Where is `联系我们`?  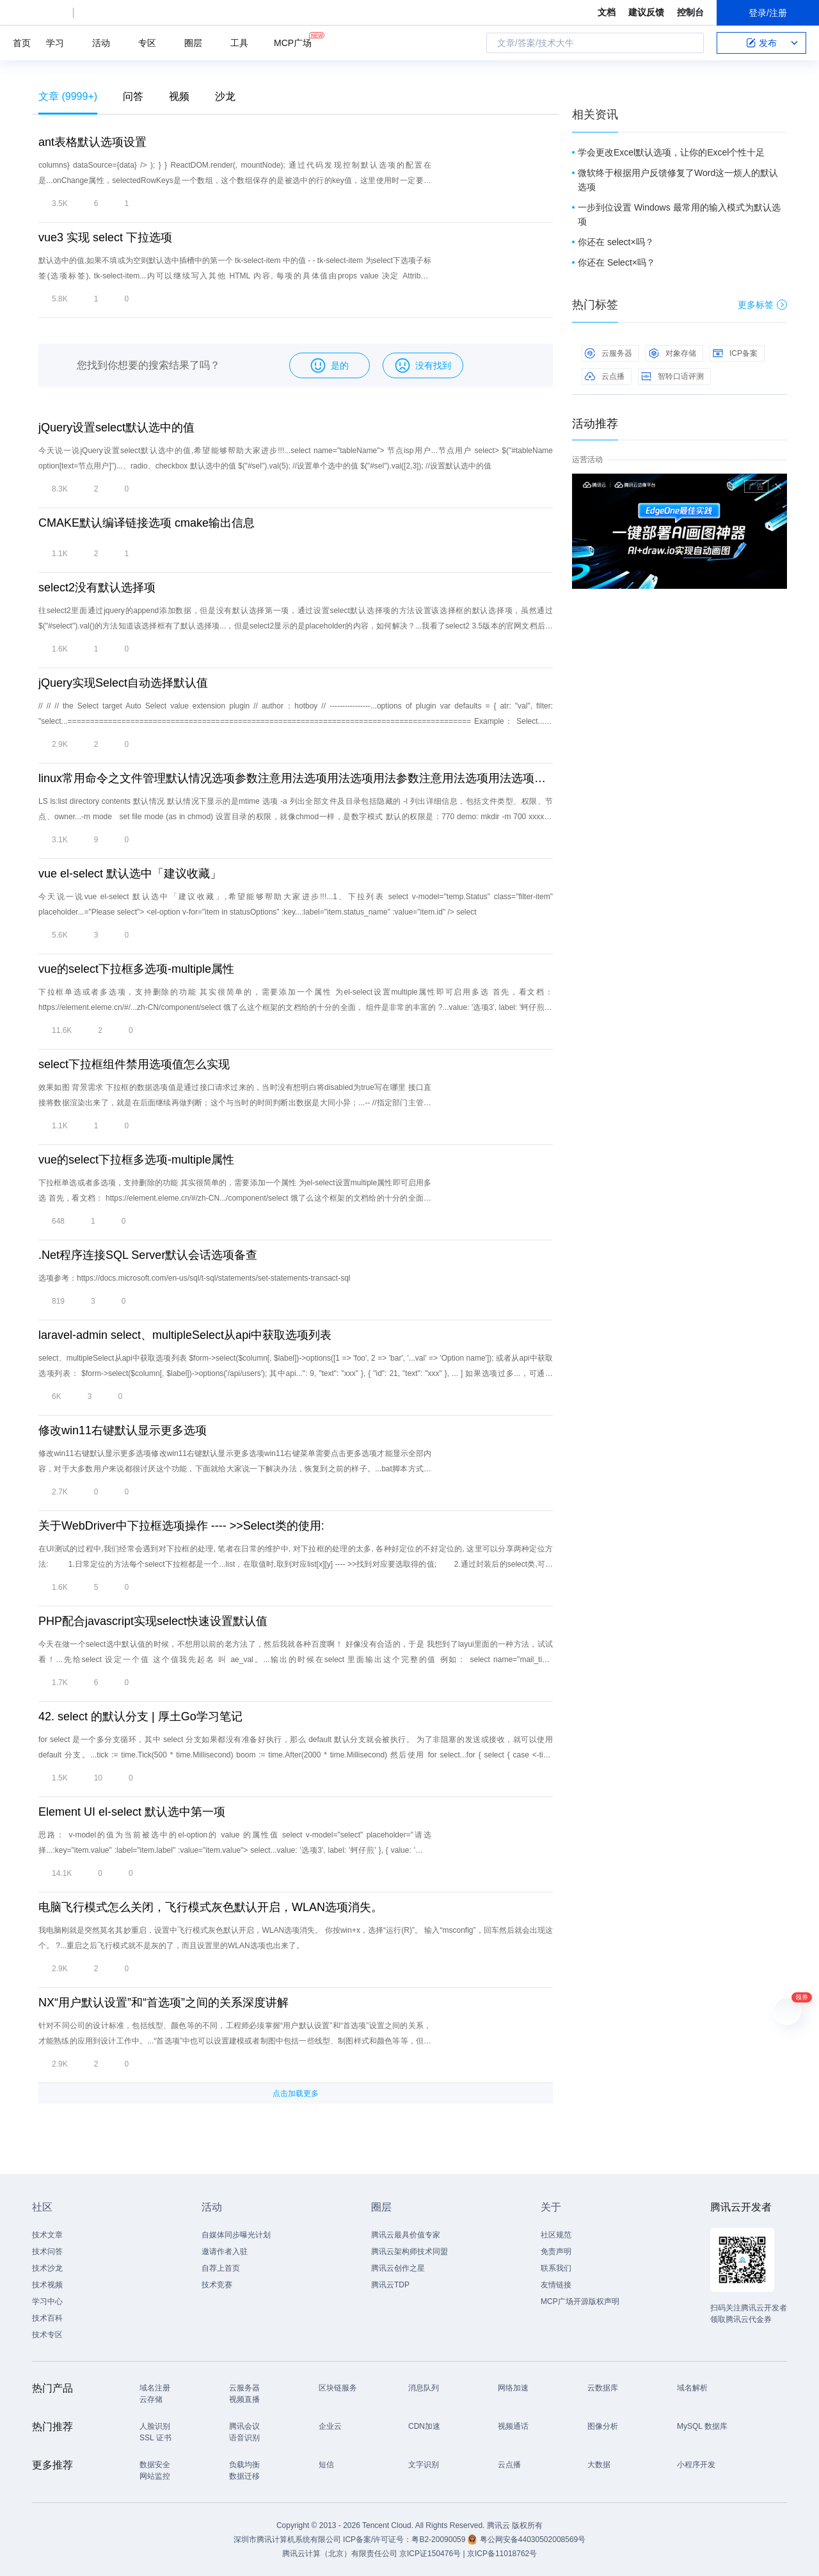
联系我们 is located at coordinates (556, 2268).